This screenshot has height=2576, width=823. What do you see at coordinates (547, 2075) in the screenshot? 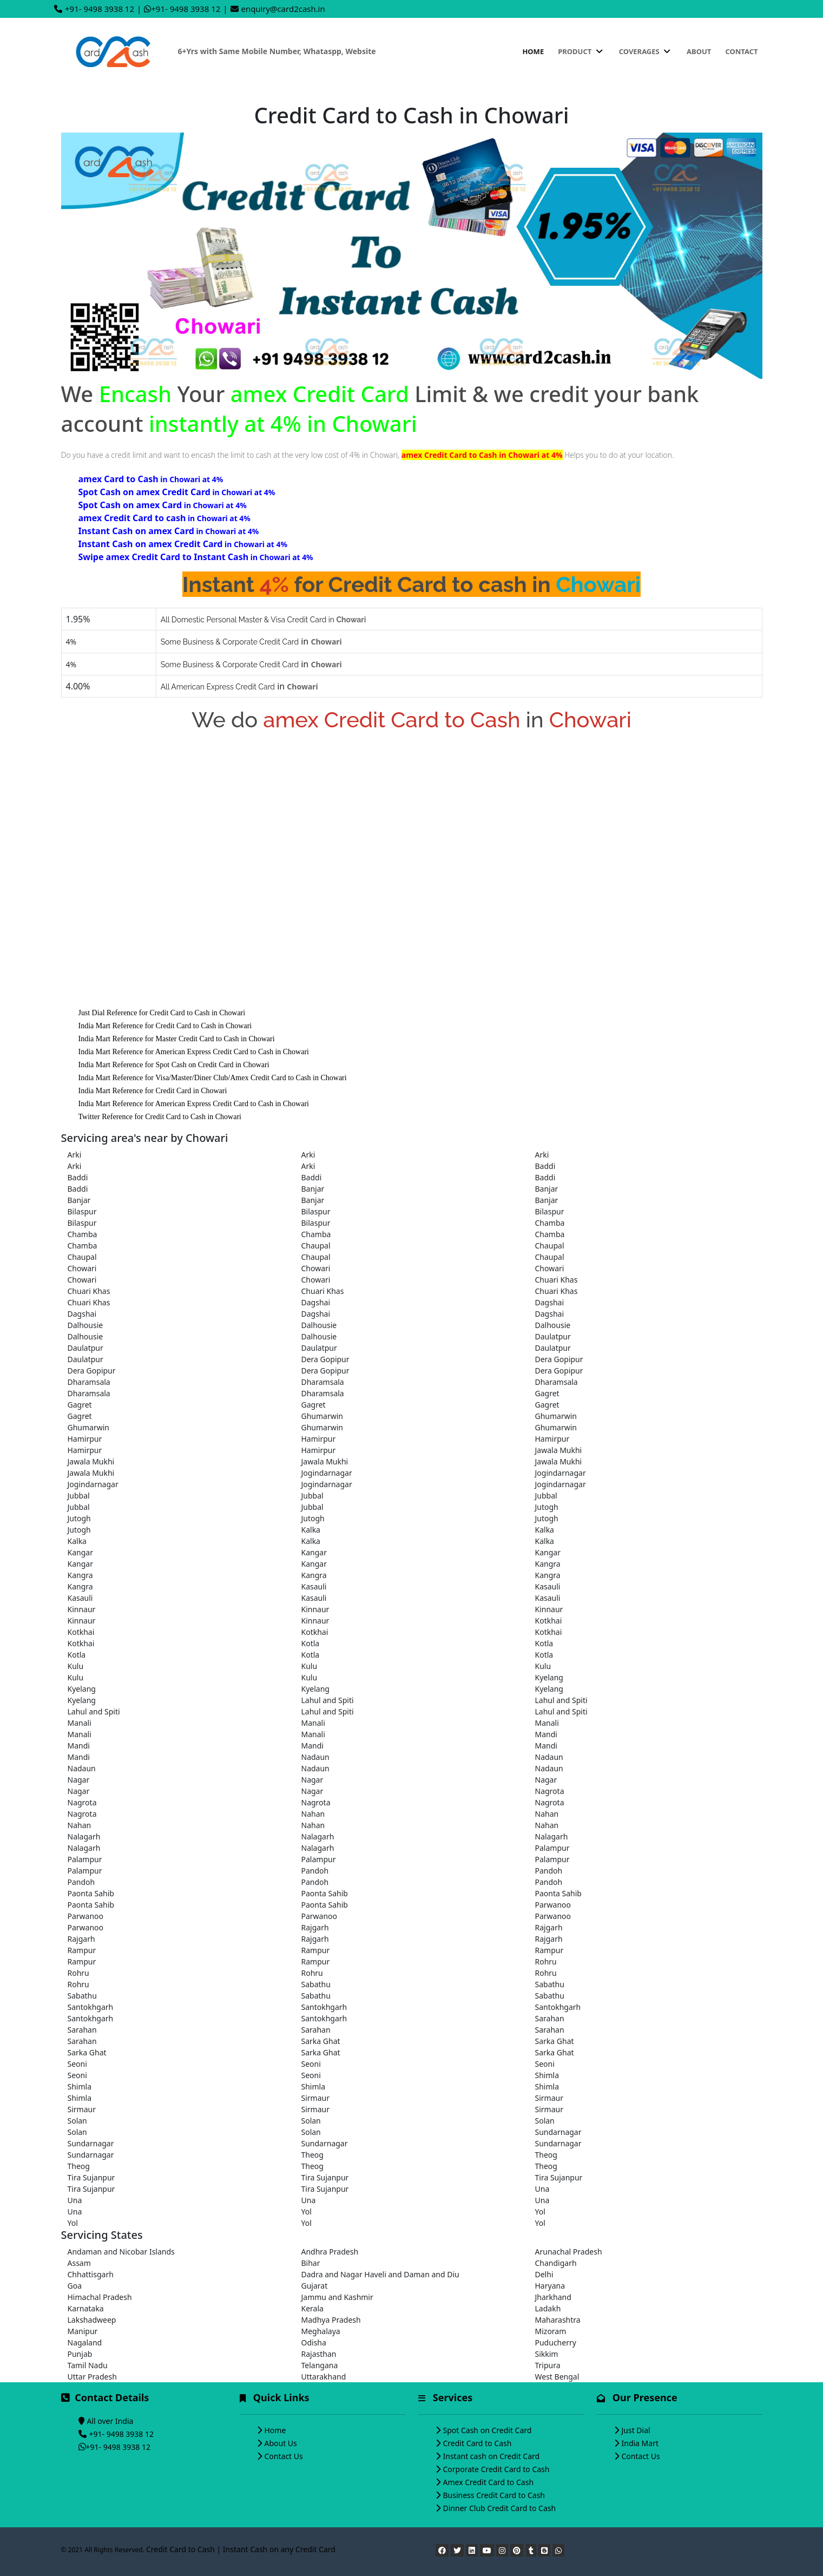
I see `Shimla` at bounding box center [547, 2075].